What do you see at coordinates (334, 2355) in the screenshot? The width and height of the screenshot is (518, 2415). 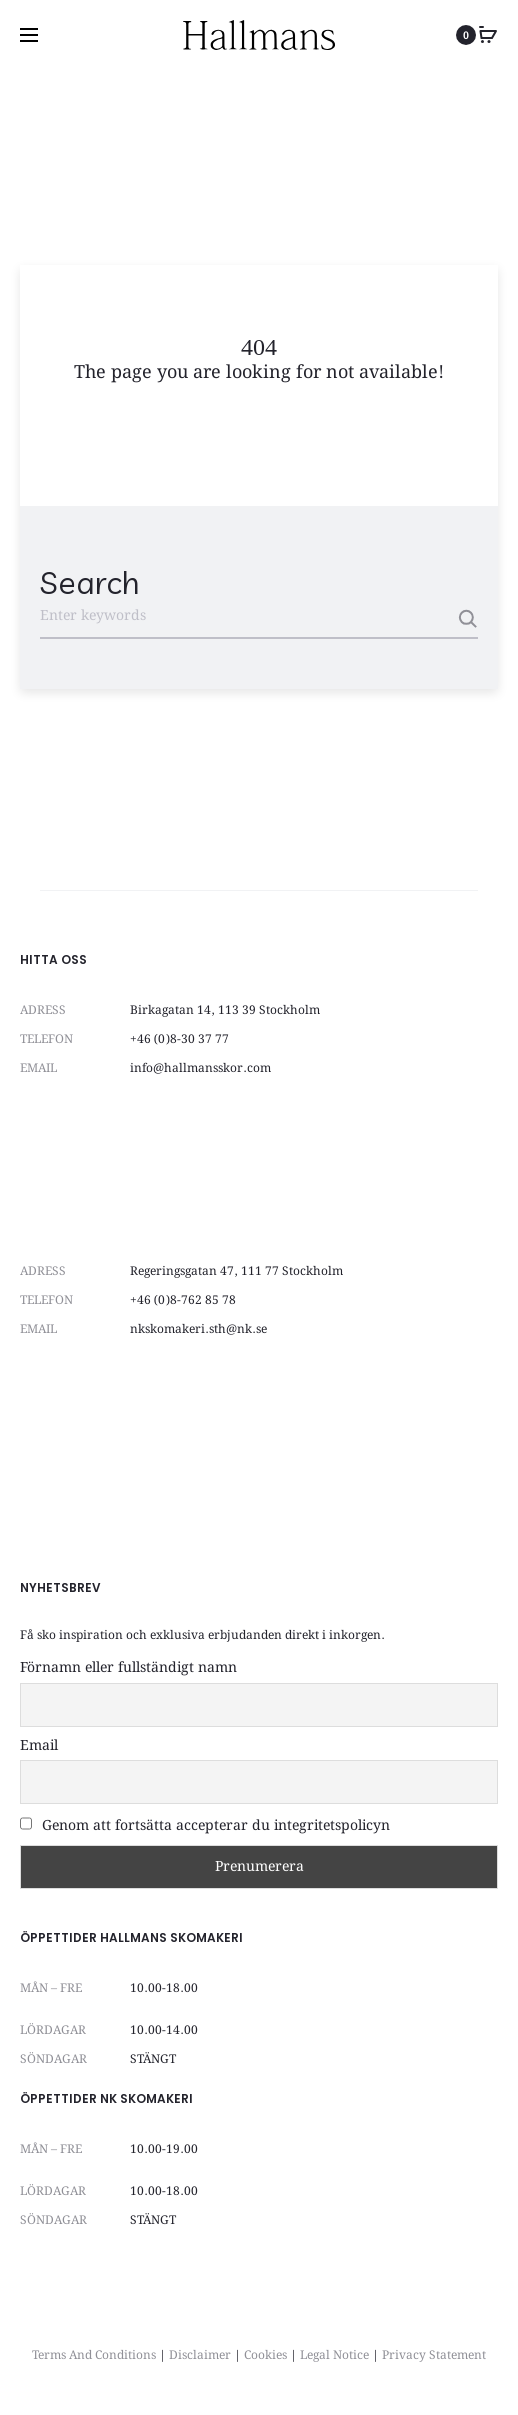 I see `Legal Notice` at bounding box center [334, 2355].